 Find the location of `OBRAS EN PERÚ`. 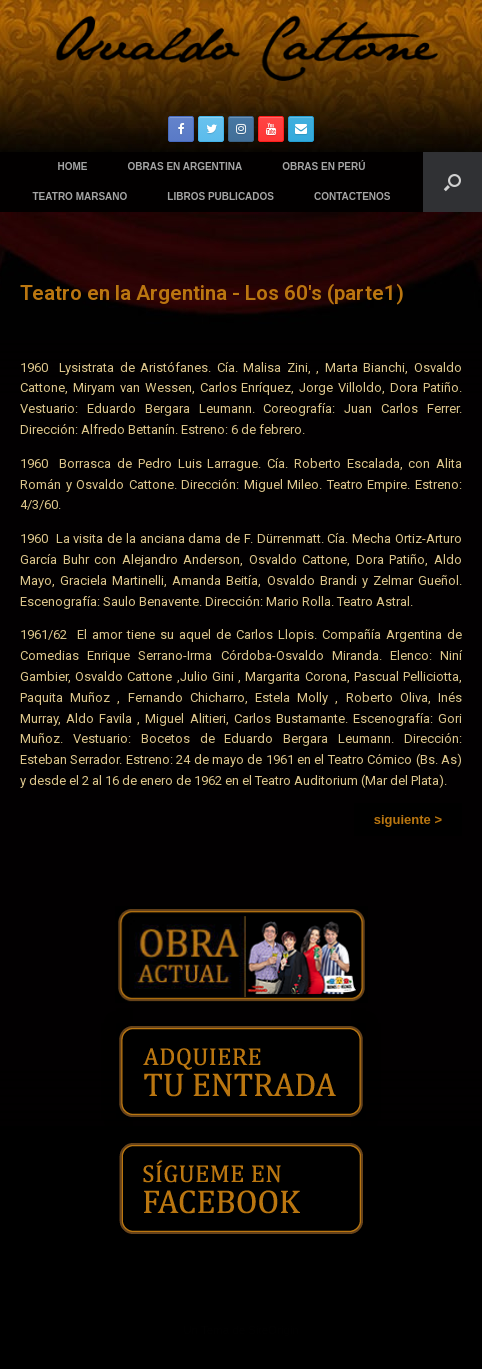

OBRAS EN PERÚ is located at coordinates (323, 166).